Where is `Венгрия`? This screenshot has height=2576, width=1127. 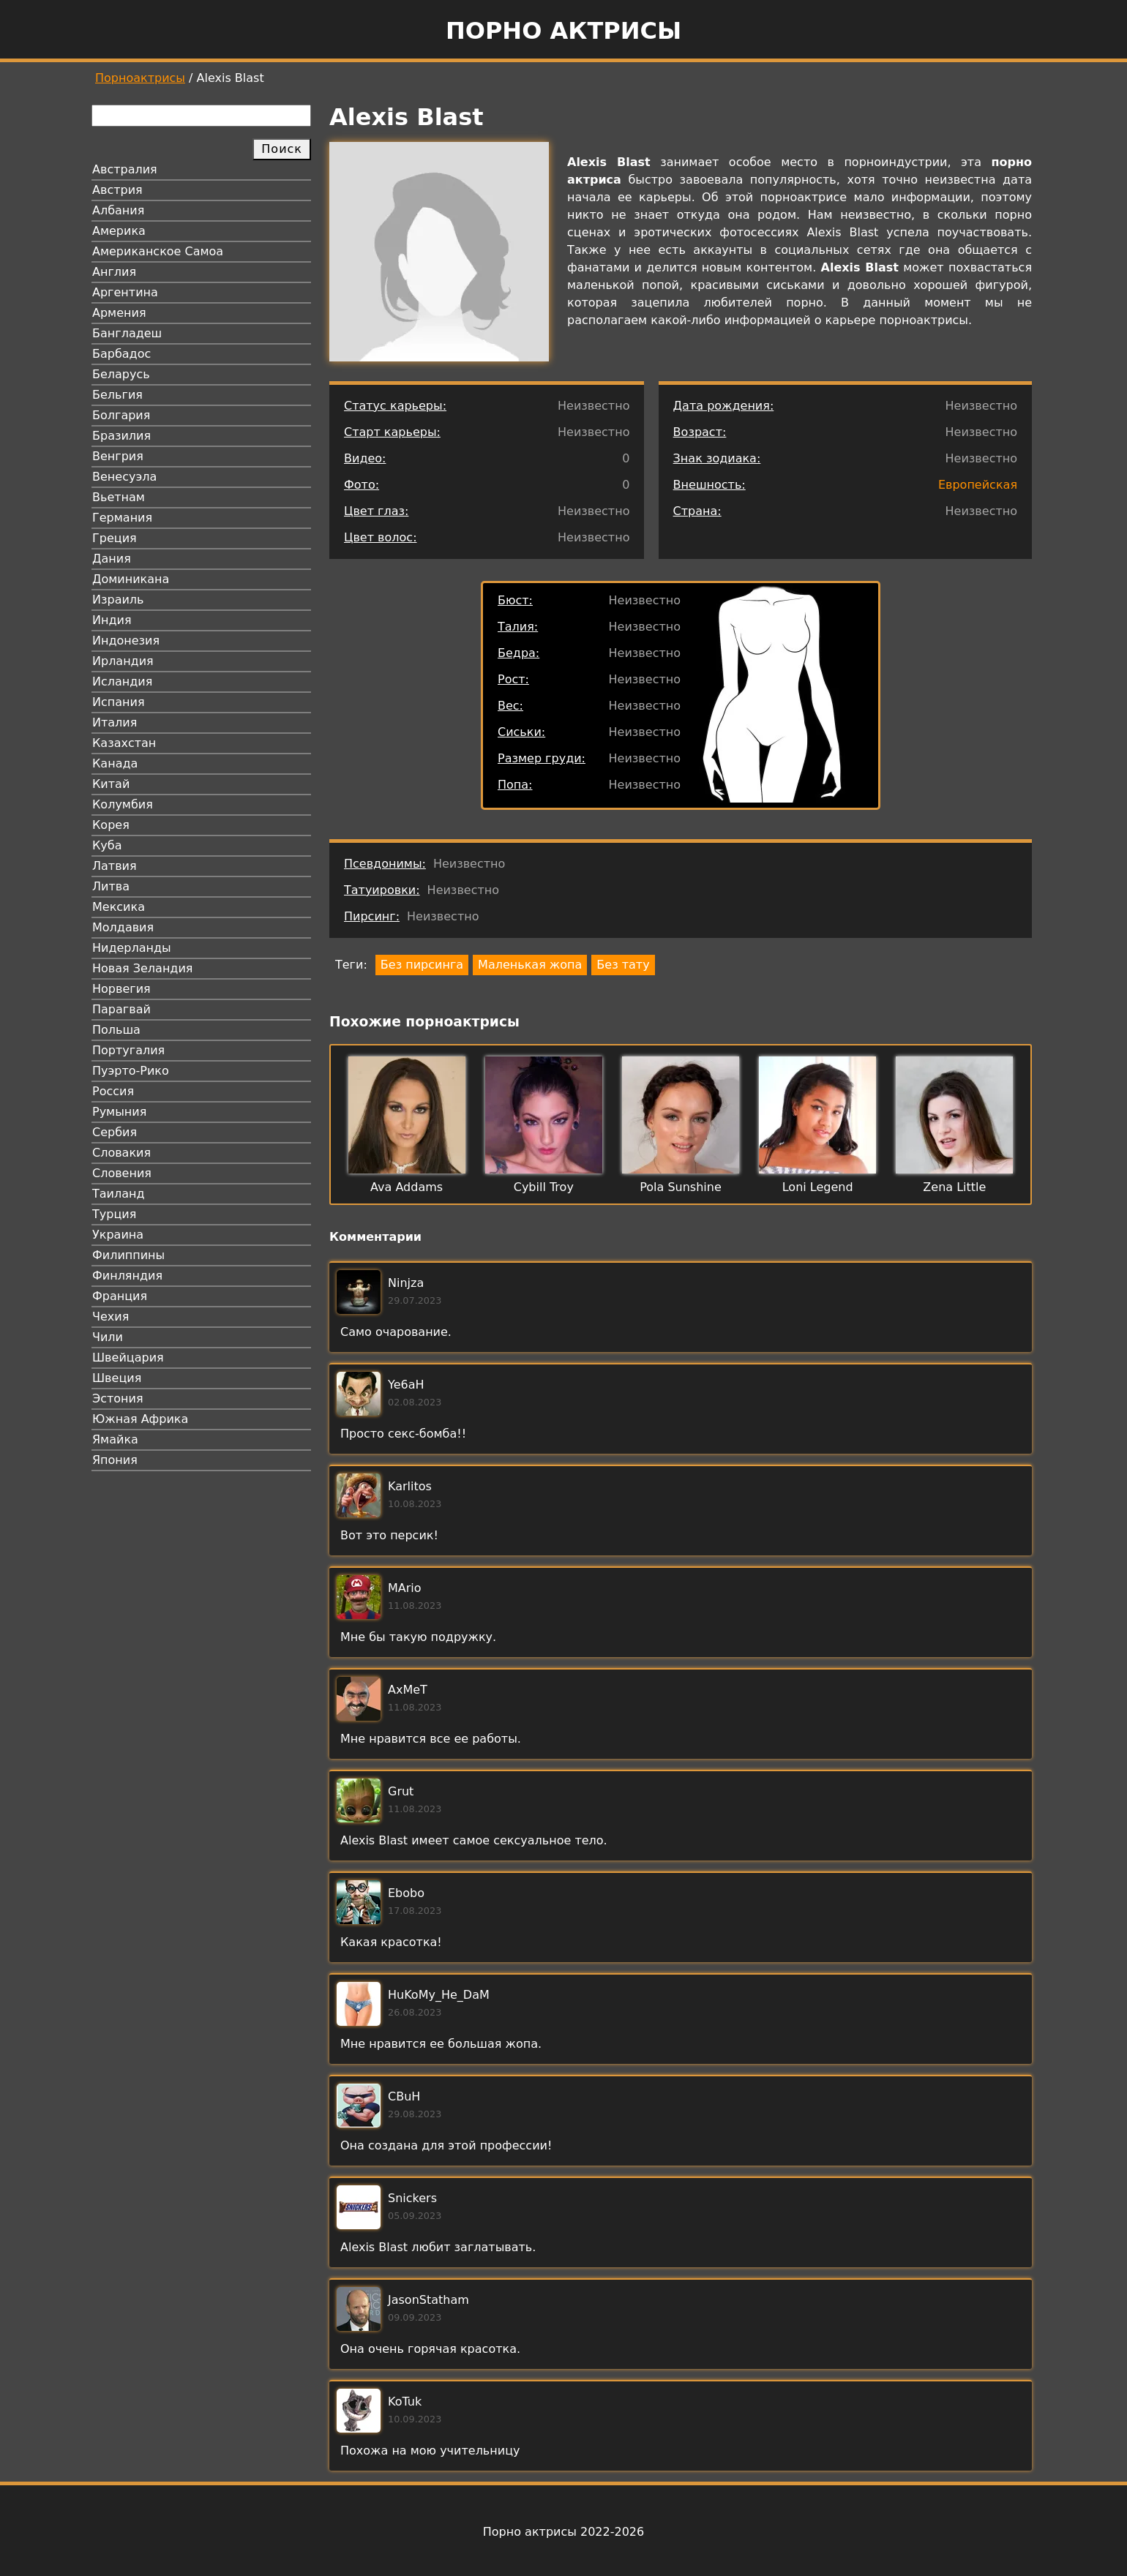 Венгрия is located at coordinates (117, 456).